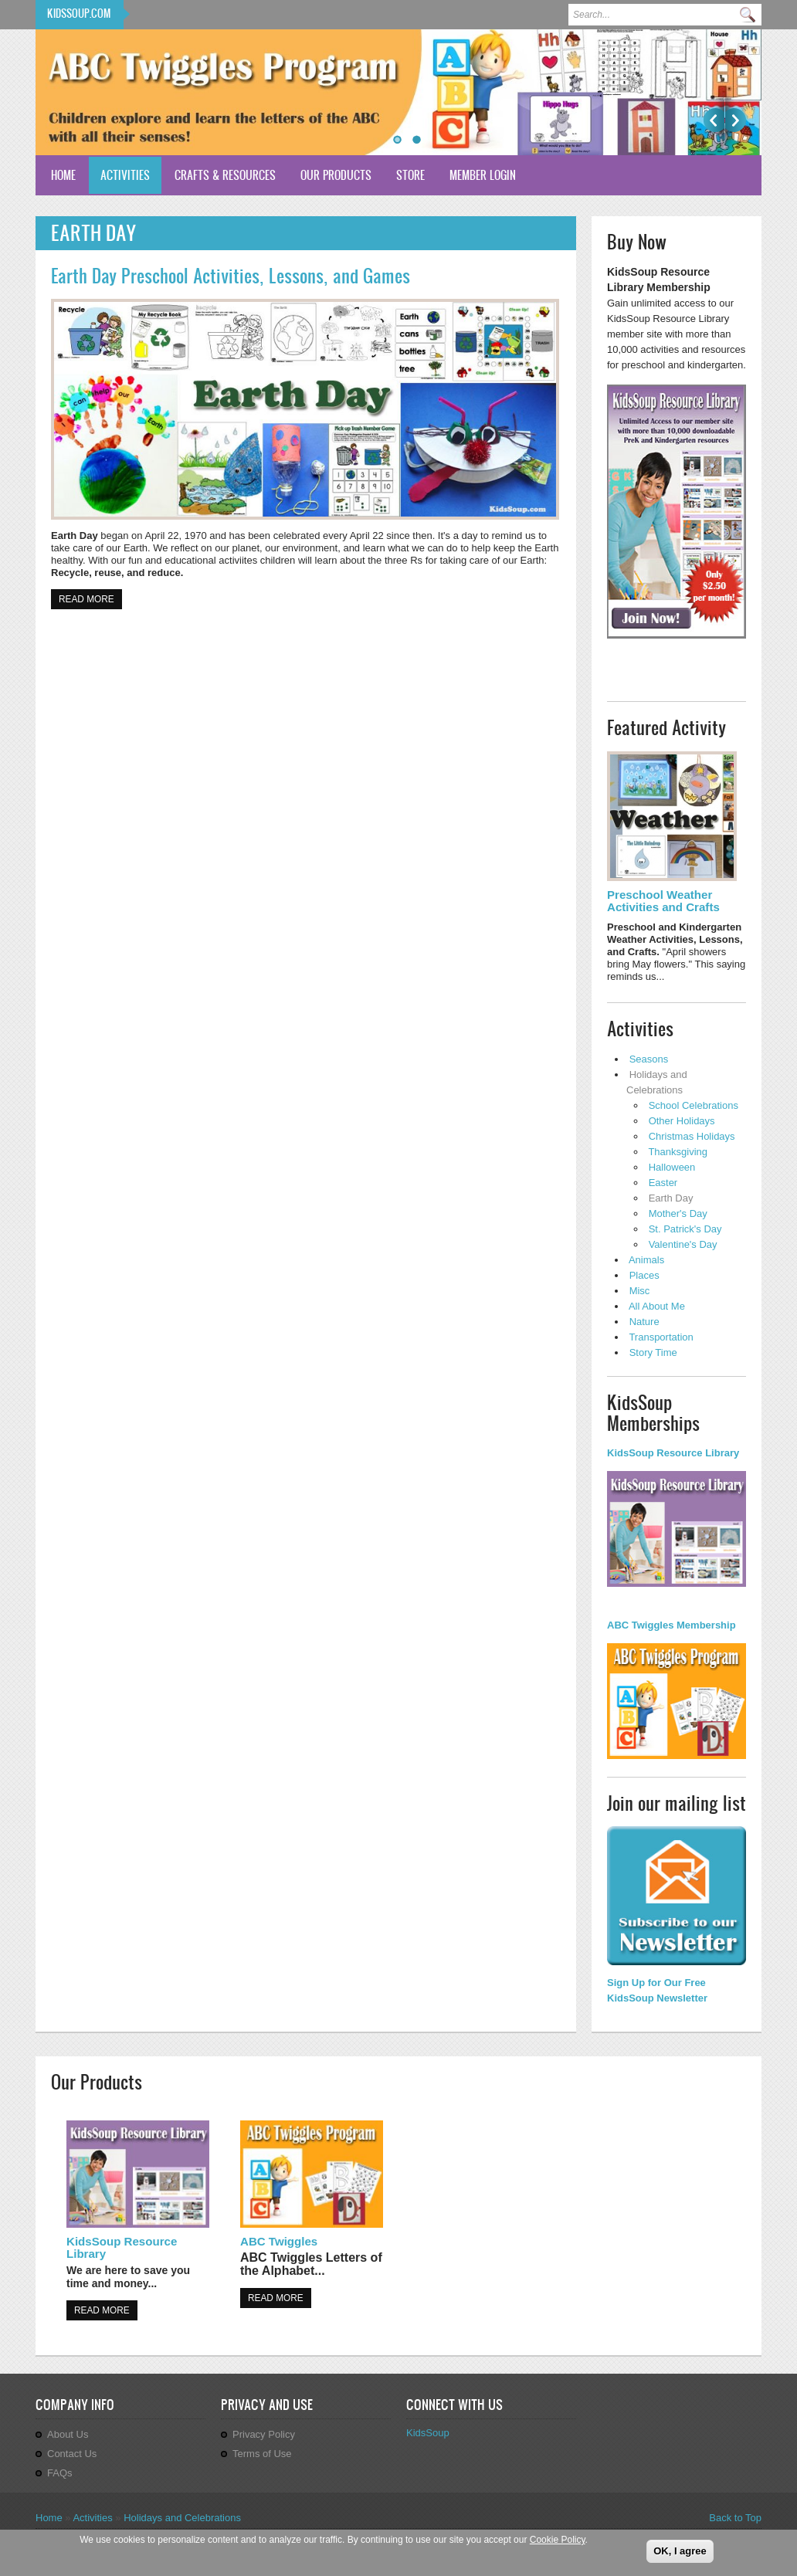 The image size is (797, 2576). What do you see at coordinates (735, 120) in the screenshot?
I see `Next` at bounding box center [735, 120].